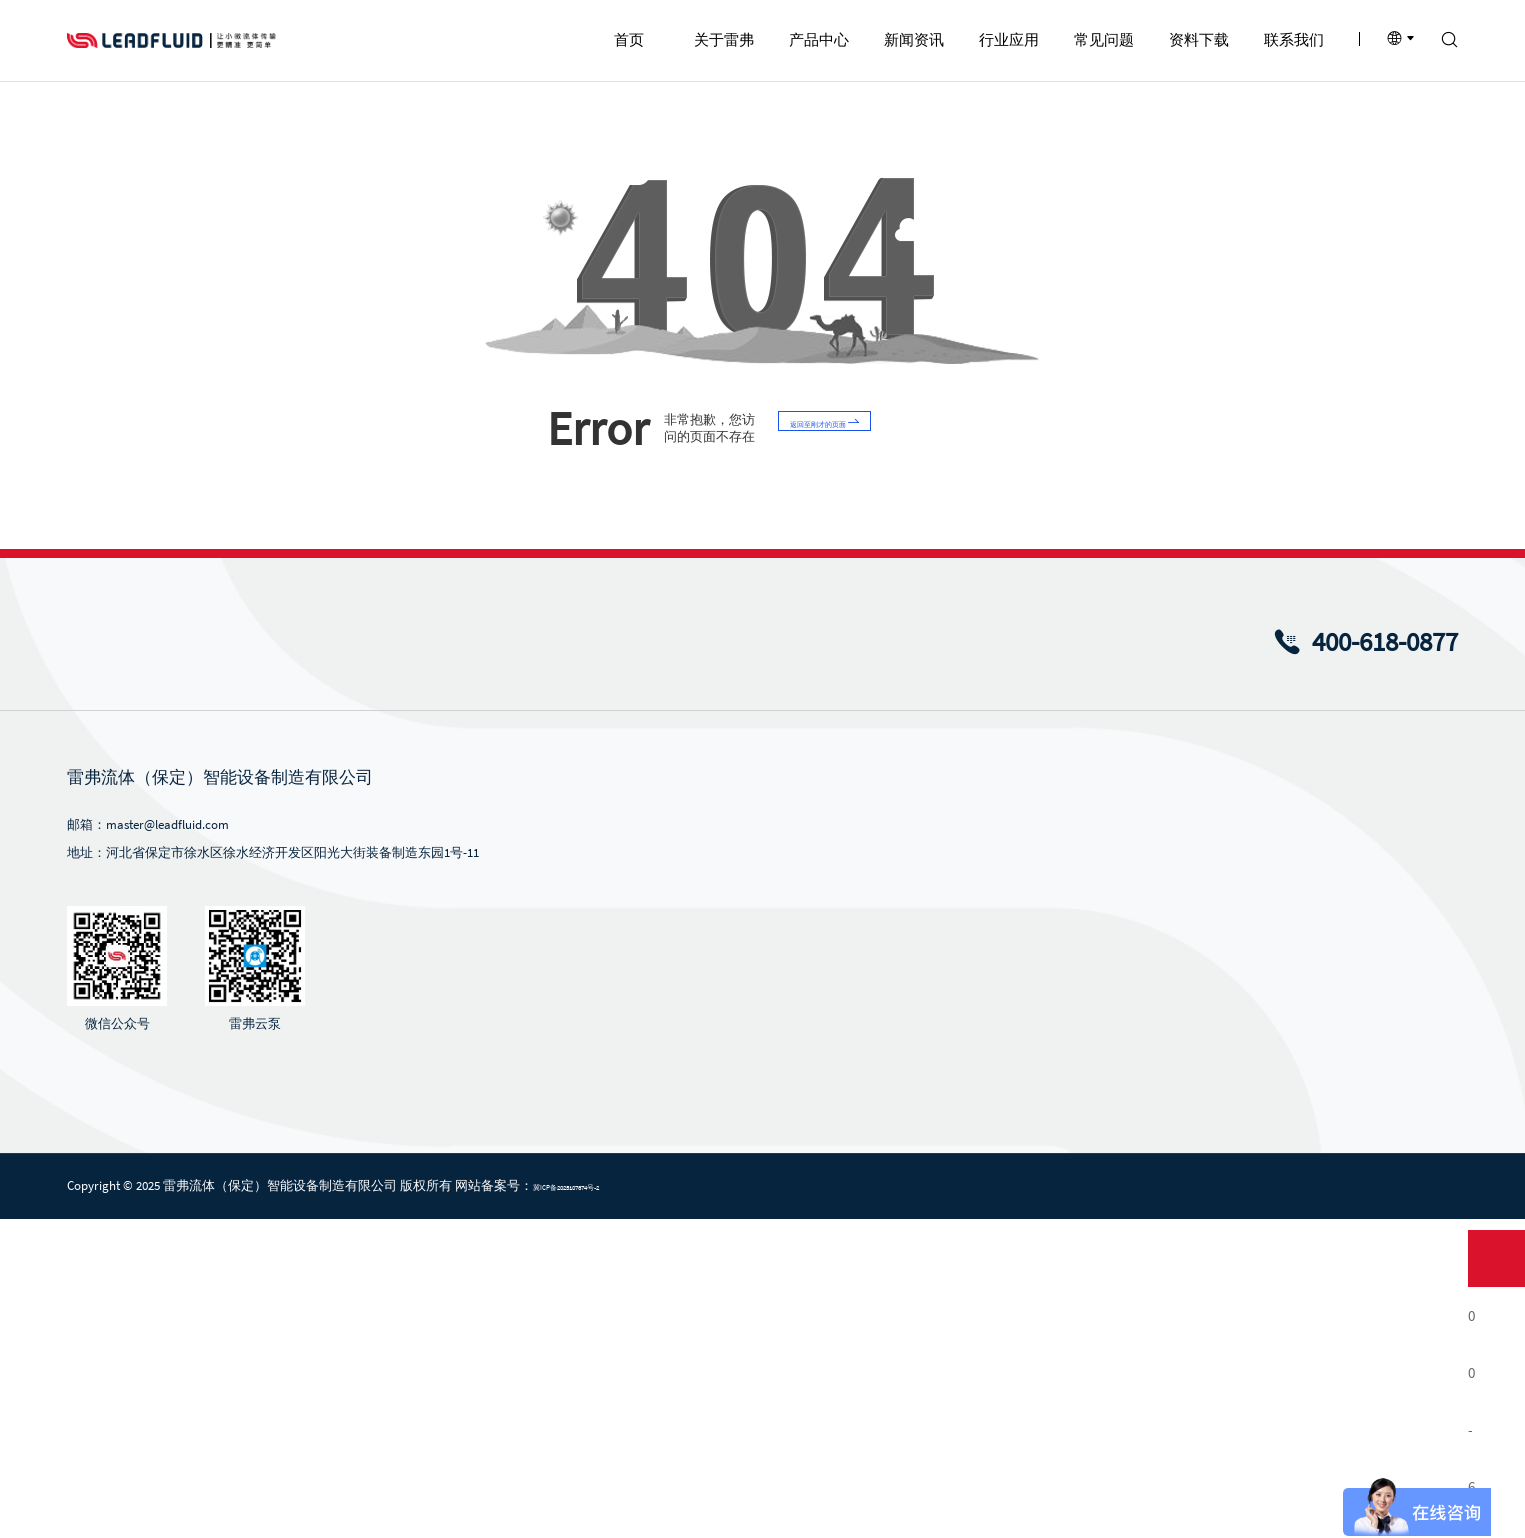  I want to click on 生物制药, so click(988, 1137).